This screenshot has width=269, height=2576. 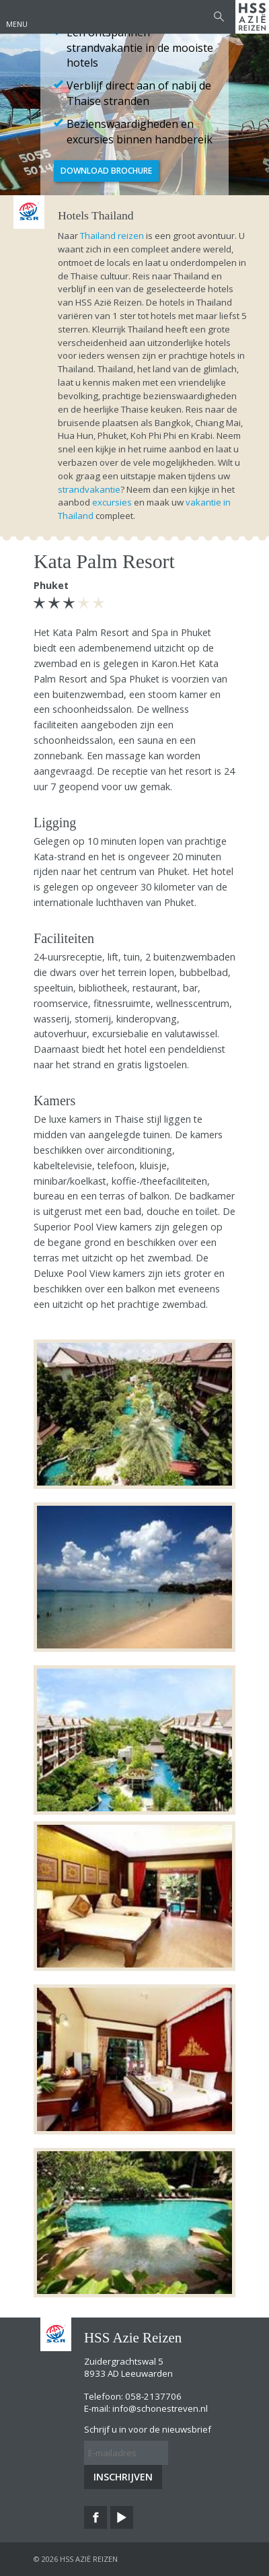 I want to click on strandvakantie, so click(x=89, y=489).